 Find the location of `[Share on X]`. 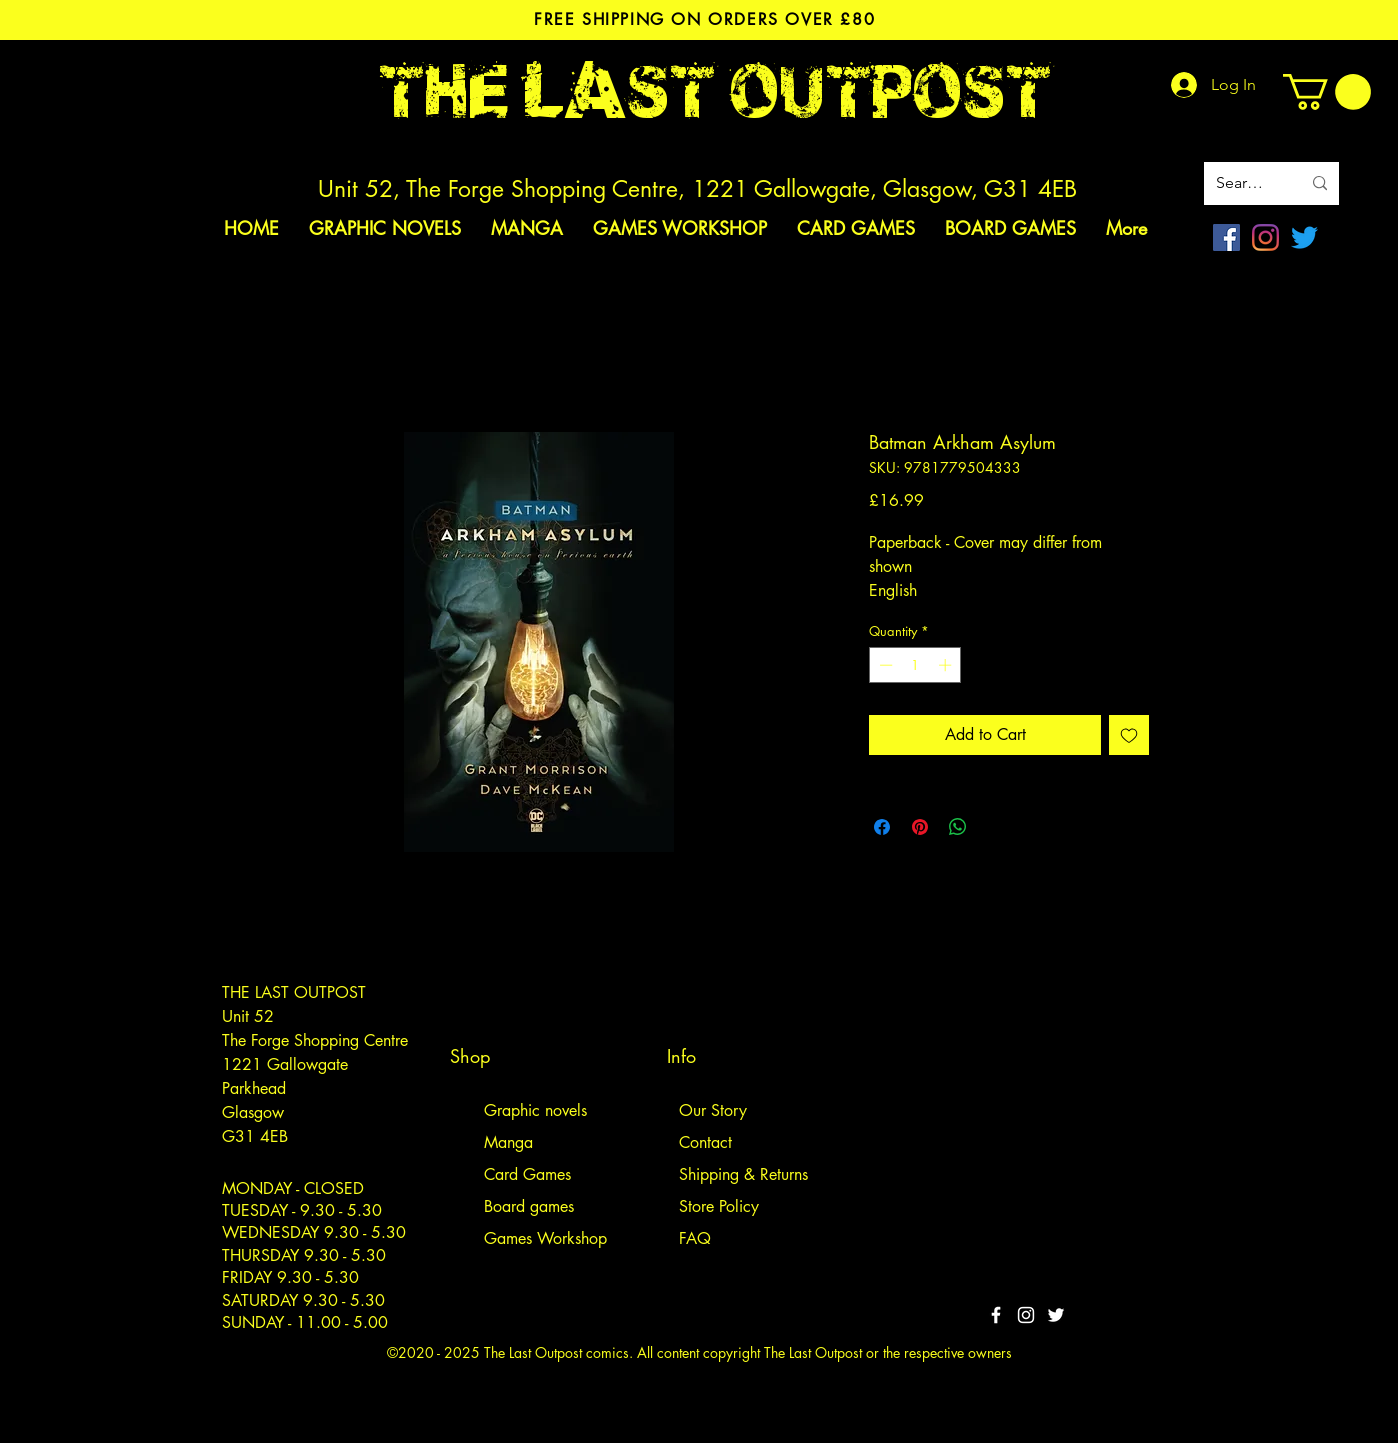

[Share on X] is located at coordinates (996, 827).